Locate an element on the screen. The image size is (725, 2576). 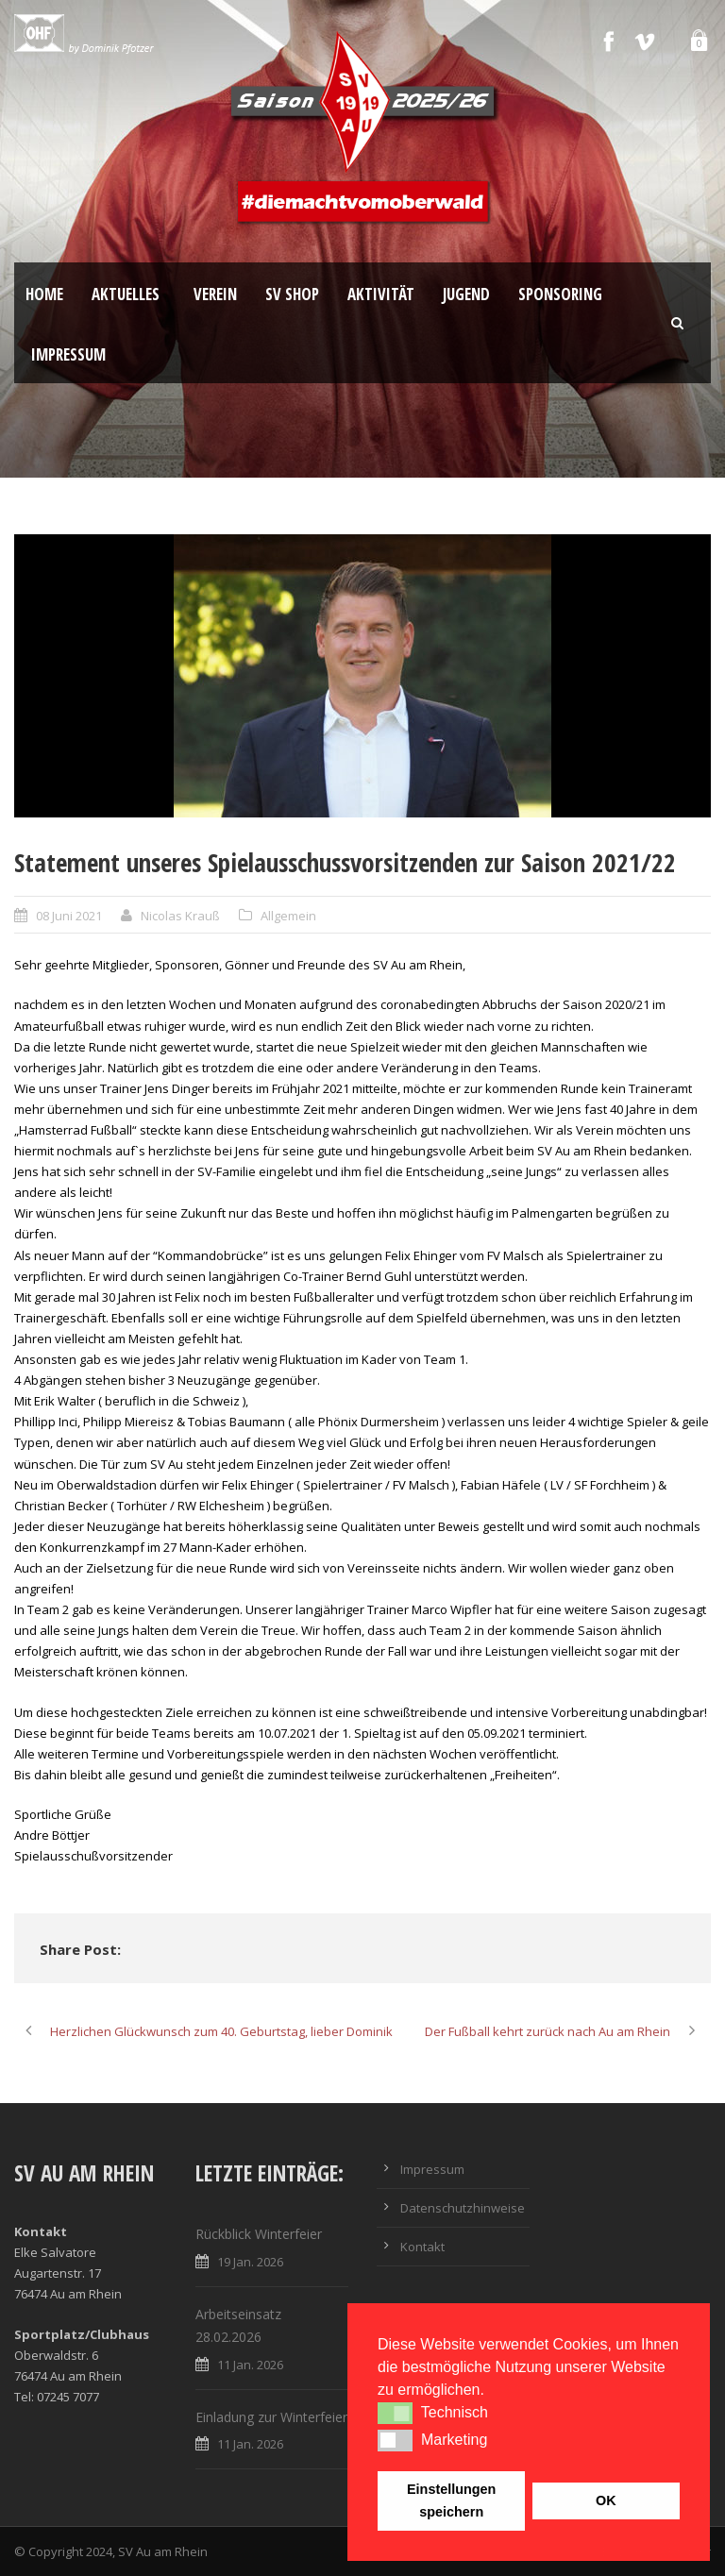
Sponsoring is located at coordinates (560, 294).